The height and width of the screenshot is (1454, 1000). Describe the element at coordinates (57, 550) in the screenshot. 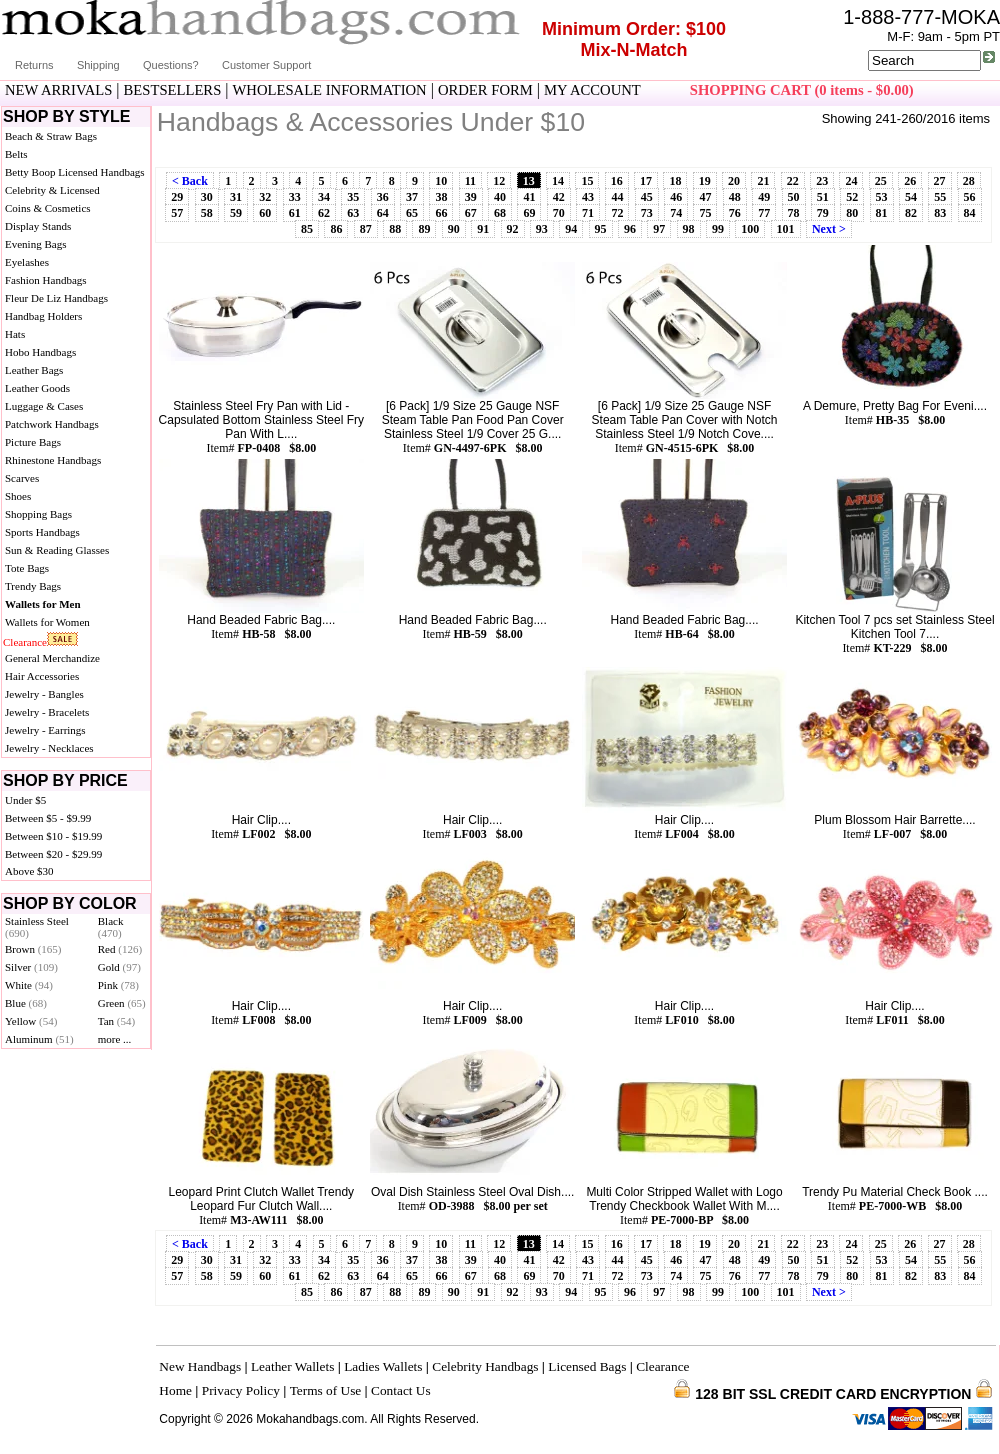

I see `Sun & Reading Glasses` at that location.